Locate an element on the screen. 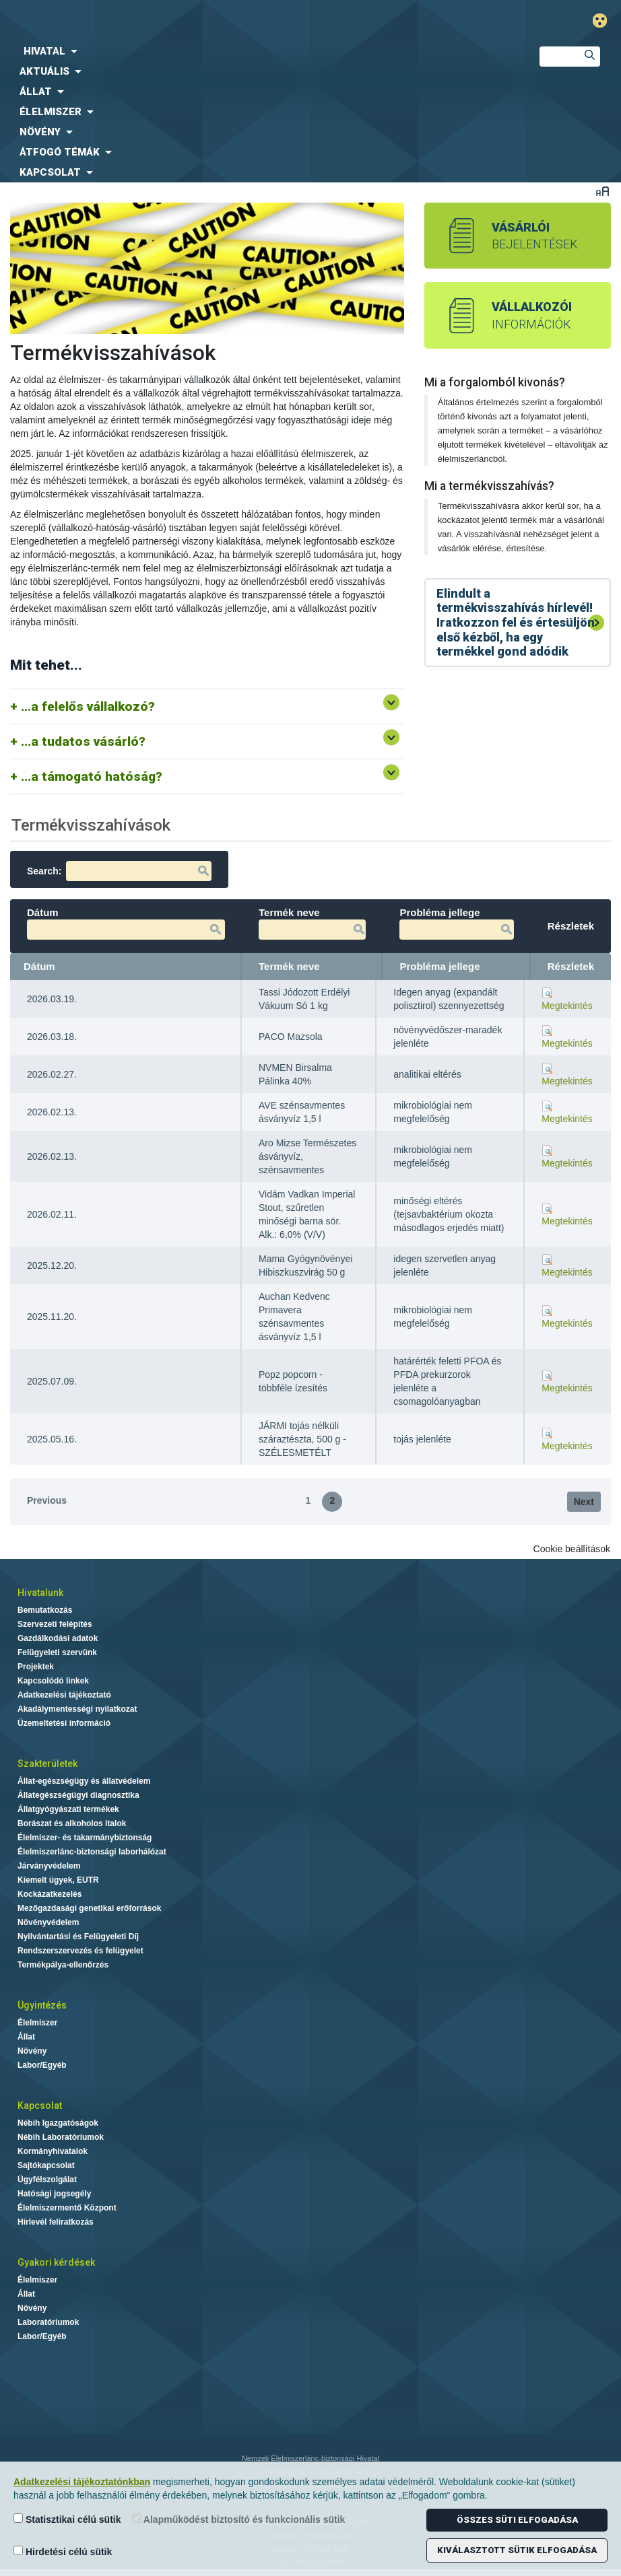 The width and height of the screenshot is (621, 2576). Dátum [Dátum: activate to sort column ascending] is located at coordinates (39, 966).